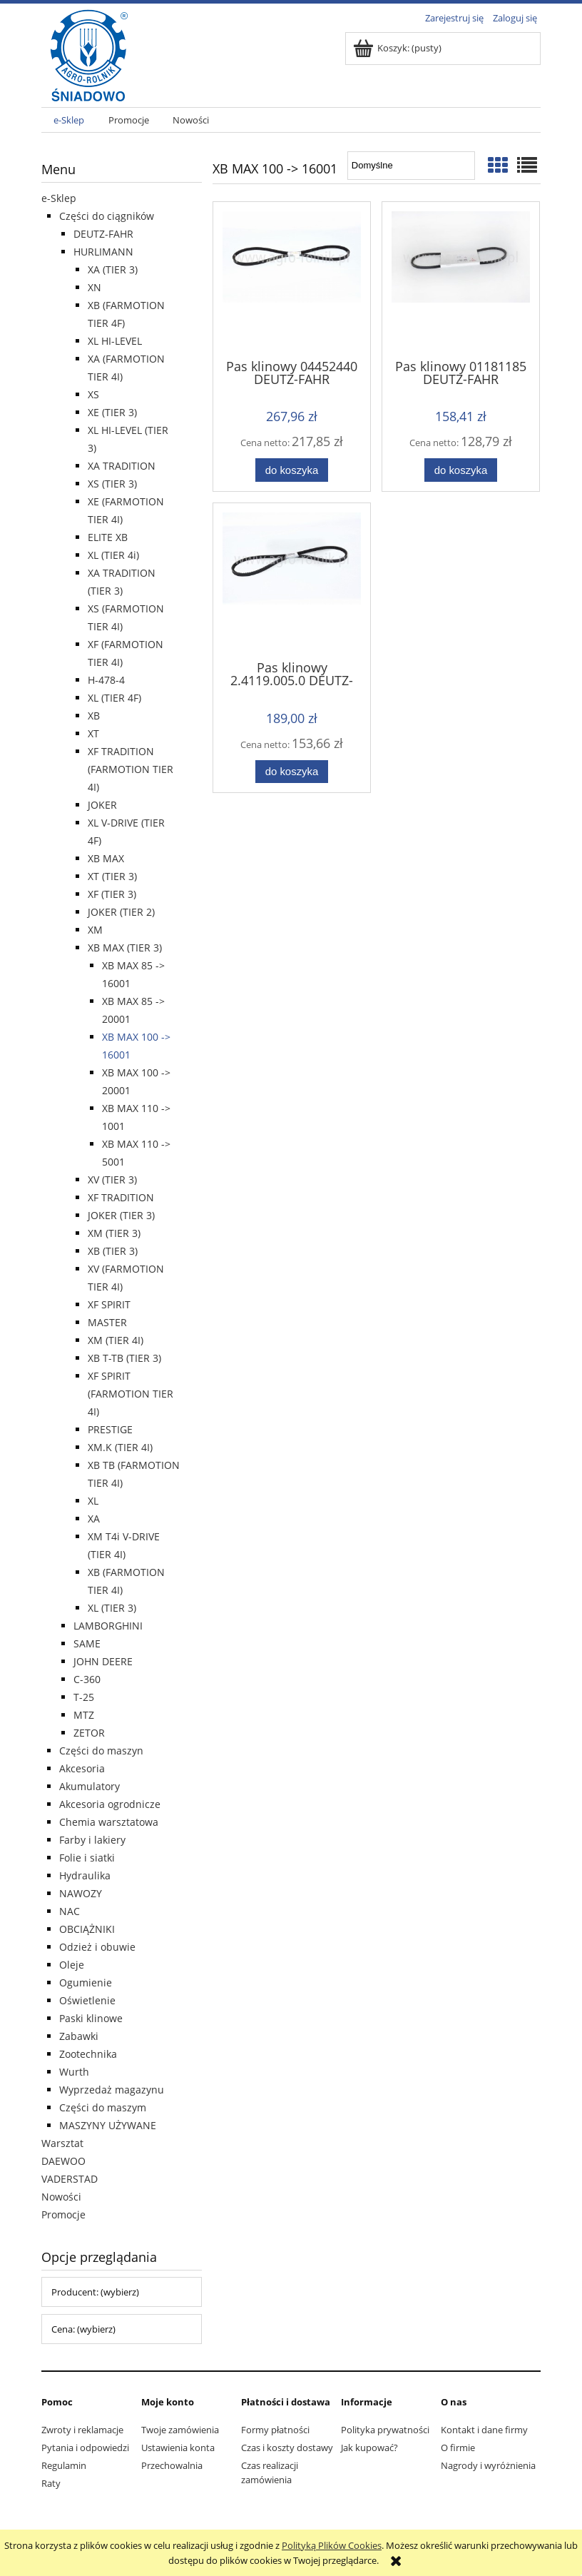  What do you see at coordinates (369, 2447) in the screenshot?
I see `Jak kupować?` at bounding box center [369, 2447].